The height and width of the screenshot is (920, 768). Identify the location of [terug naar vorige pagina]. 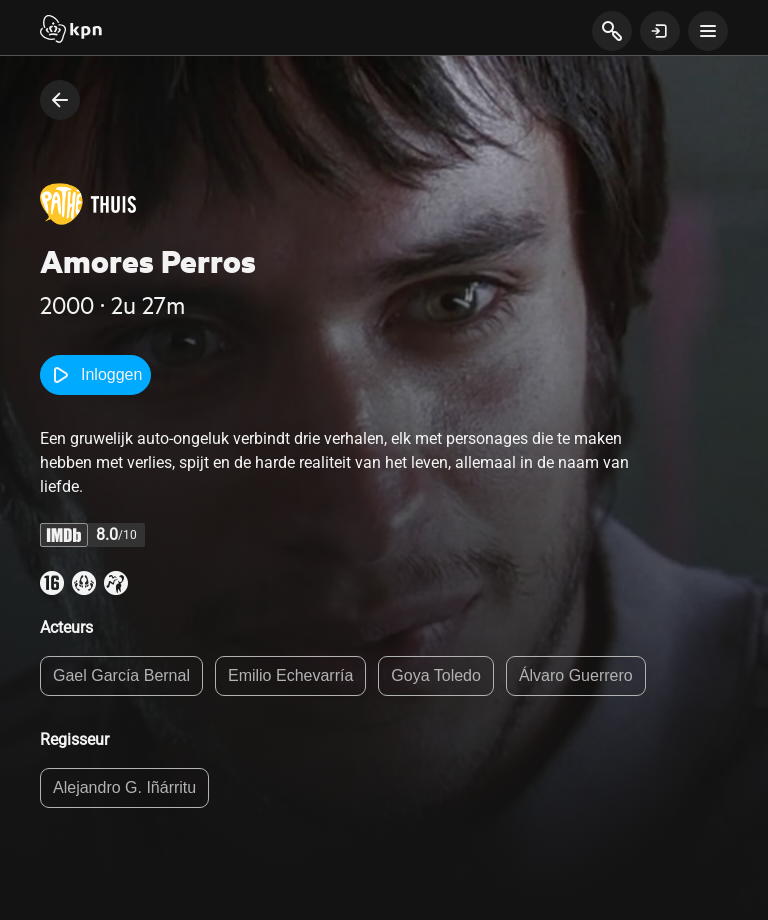
(60, 100).